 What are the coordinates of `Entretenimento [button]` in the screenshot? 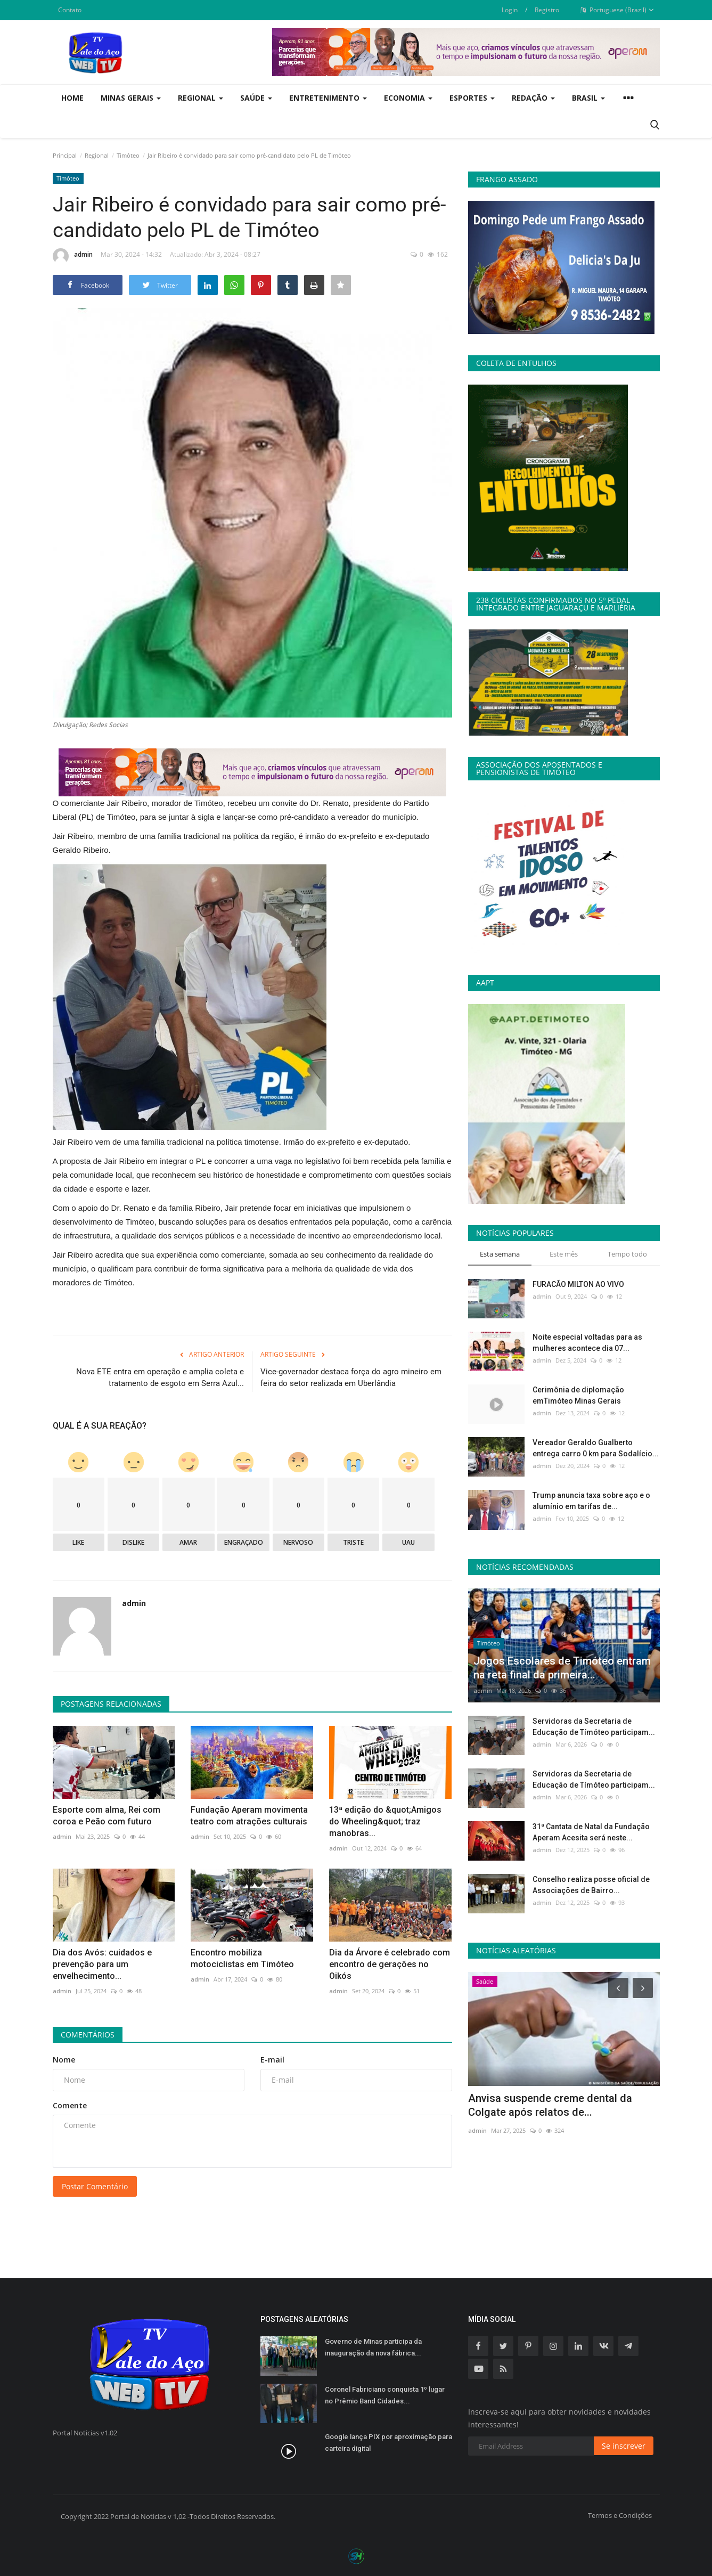 It's located at (328, 98).